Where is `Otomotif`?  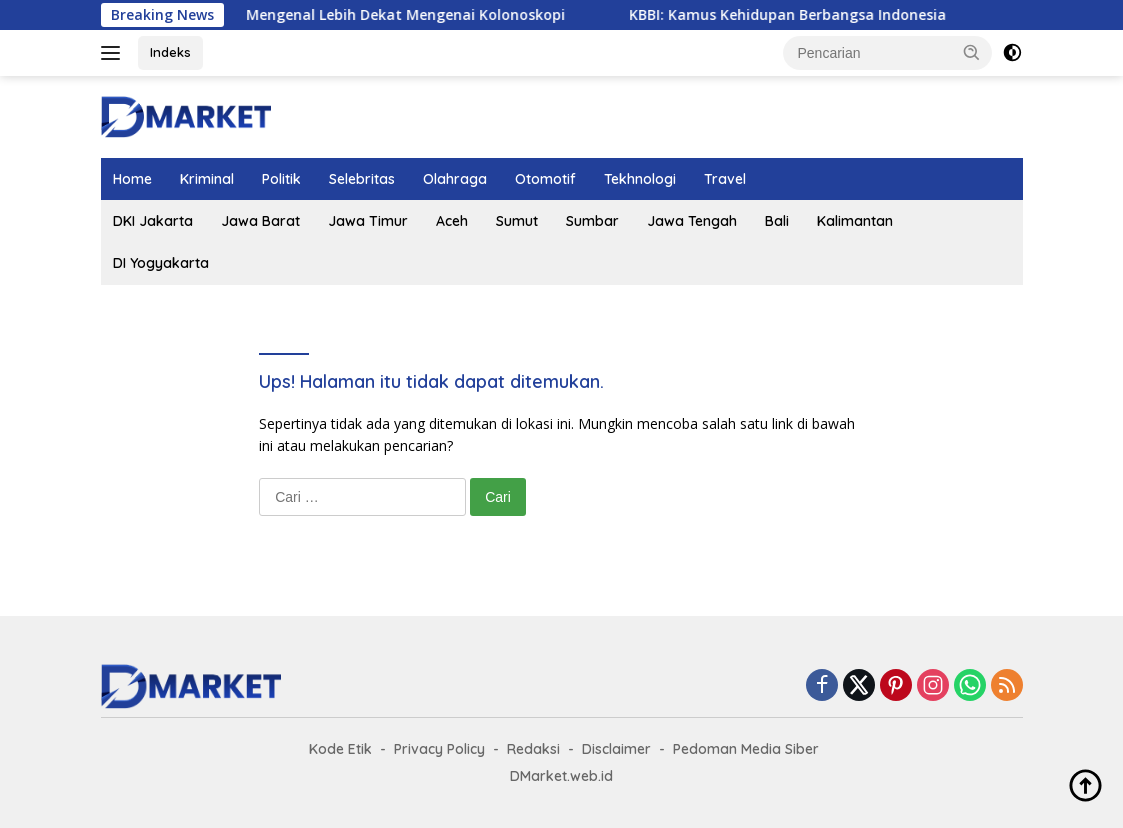
Otomotif is located at coordinates (545, 179).